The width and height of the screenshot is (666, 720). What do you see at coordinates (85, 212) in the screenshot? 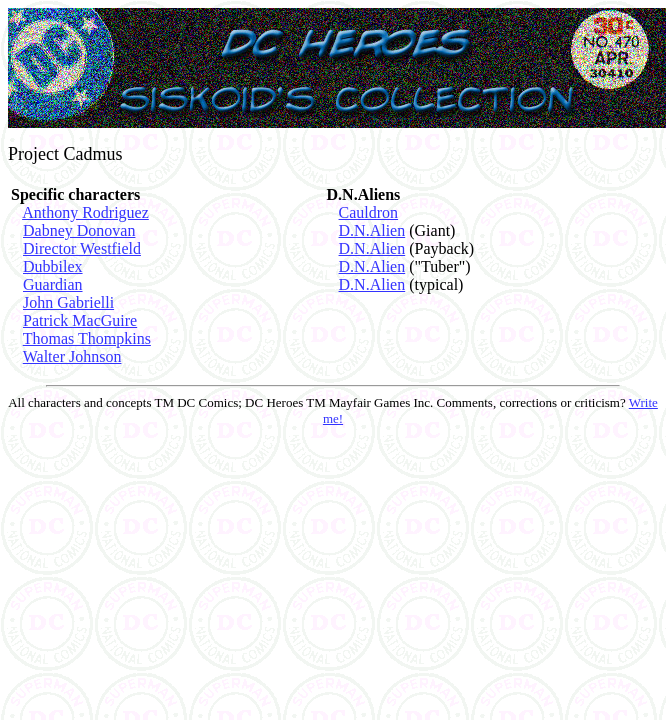
I see `Anthony Rodriguez` at bounding box center [85, 212].